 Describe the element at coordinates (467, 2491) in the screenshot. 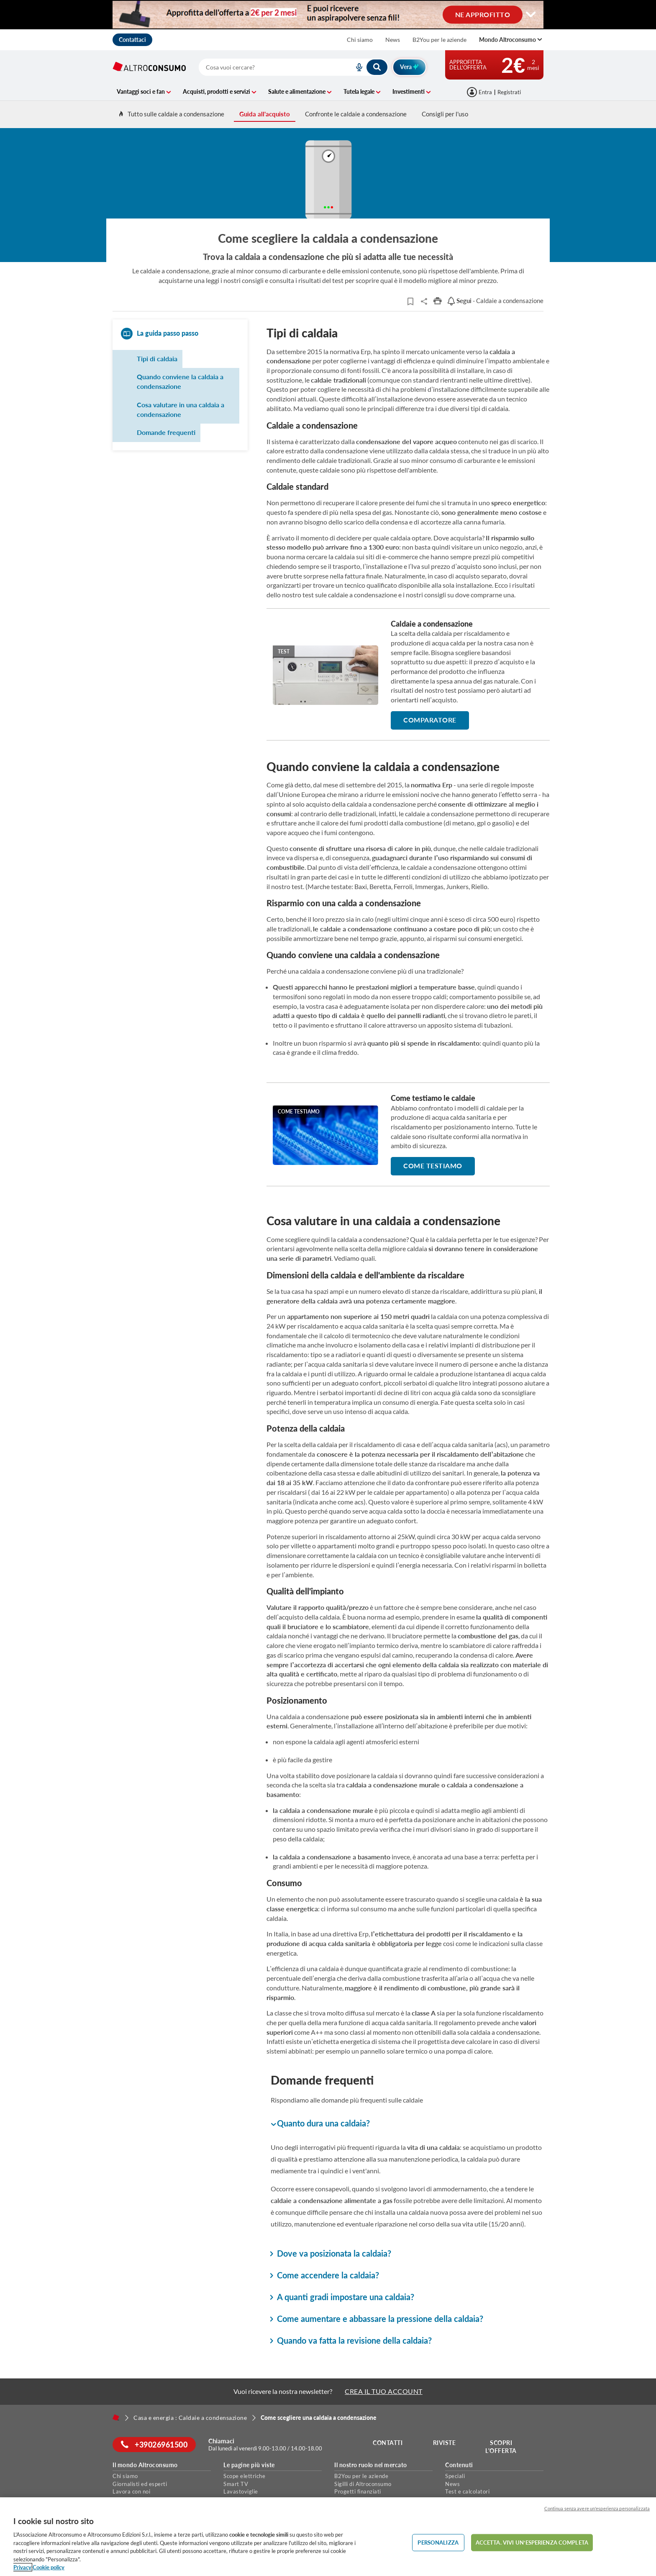

I see `Test e calcolatori` at that location.